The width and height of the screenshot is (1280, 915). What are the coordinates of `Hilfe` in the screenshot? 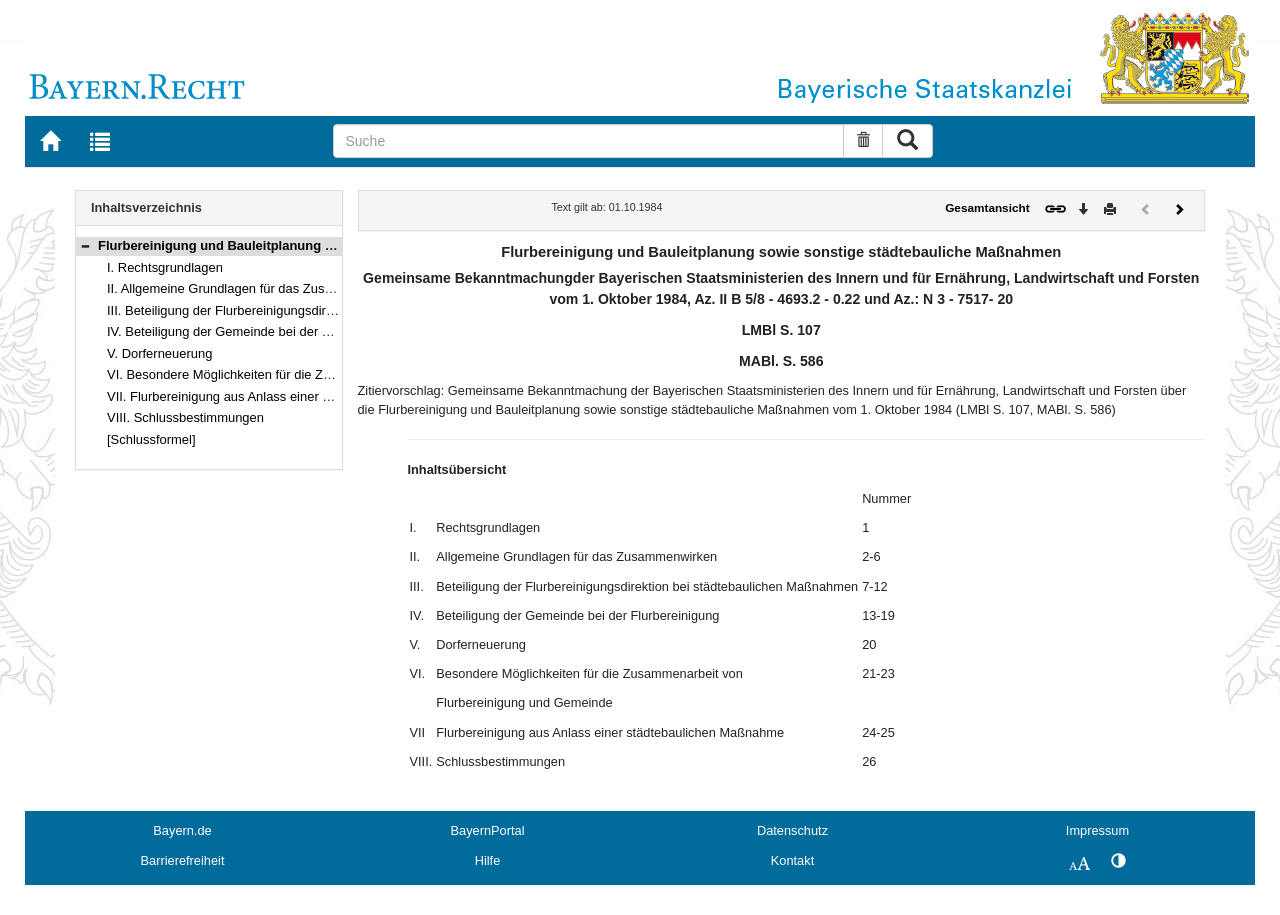 It's located at (488, 860).